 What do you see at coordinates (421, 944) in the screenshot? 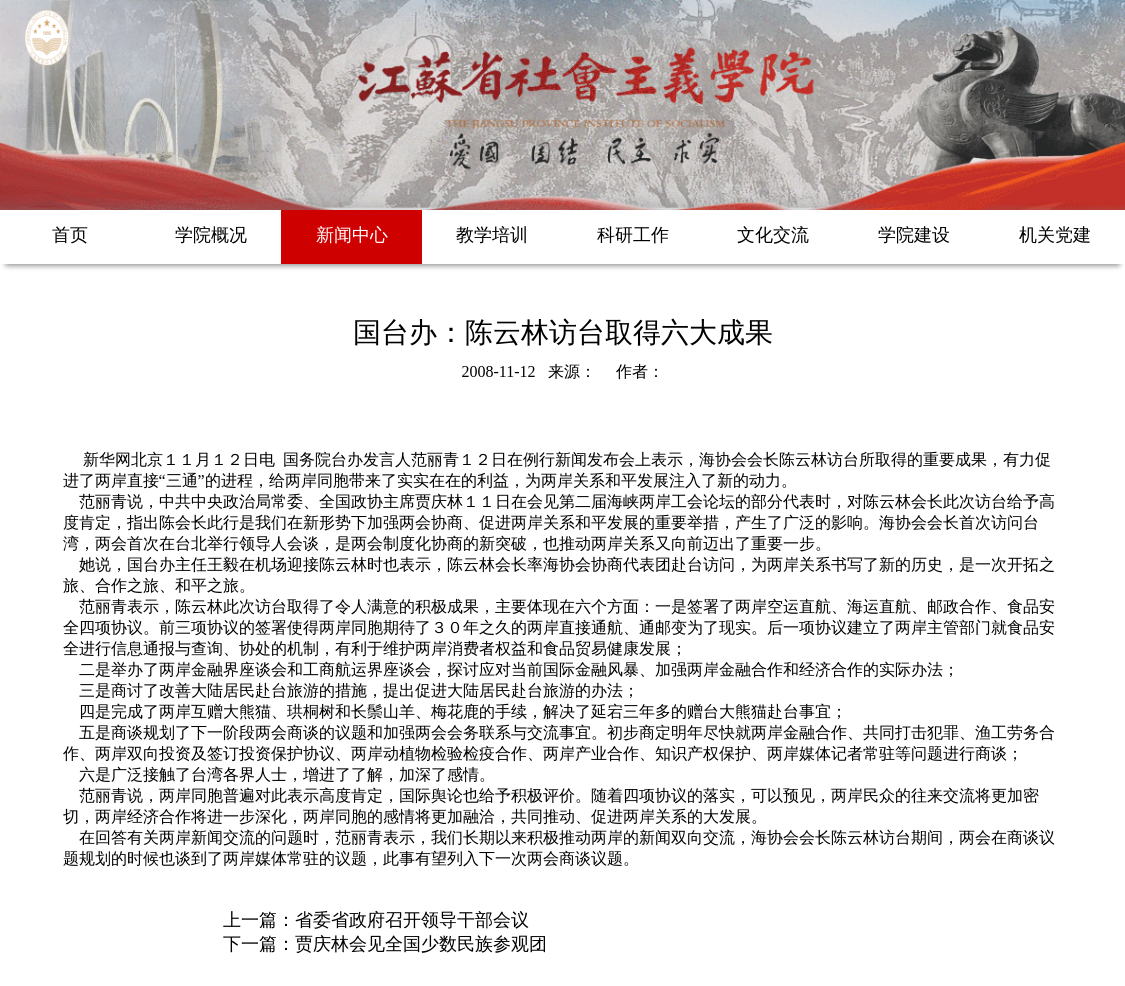
I see `贾庆林会见全国少数民族参观团` at bounding box center [421, 944].